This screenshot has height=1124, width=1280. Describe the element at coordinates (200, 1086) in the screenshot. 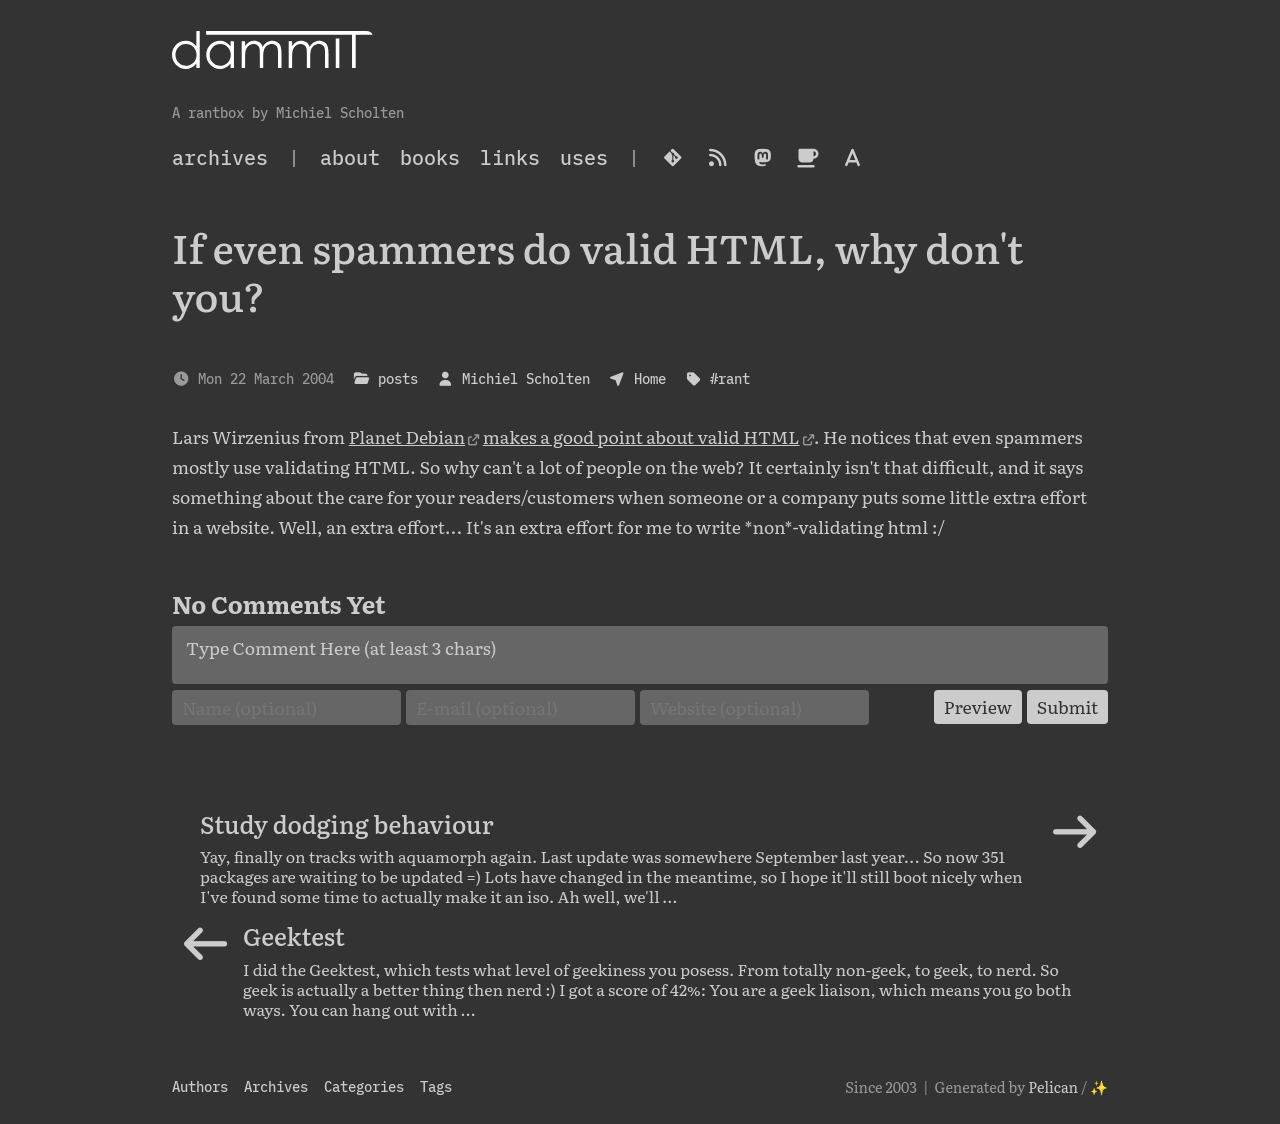

I see `Authors` at that location.